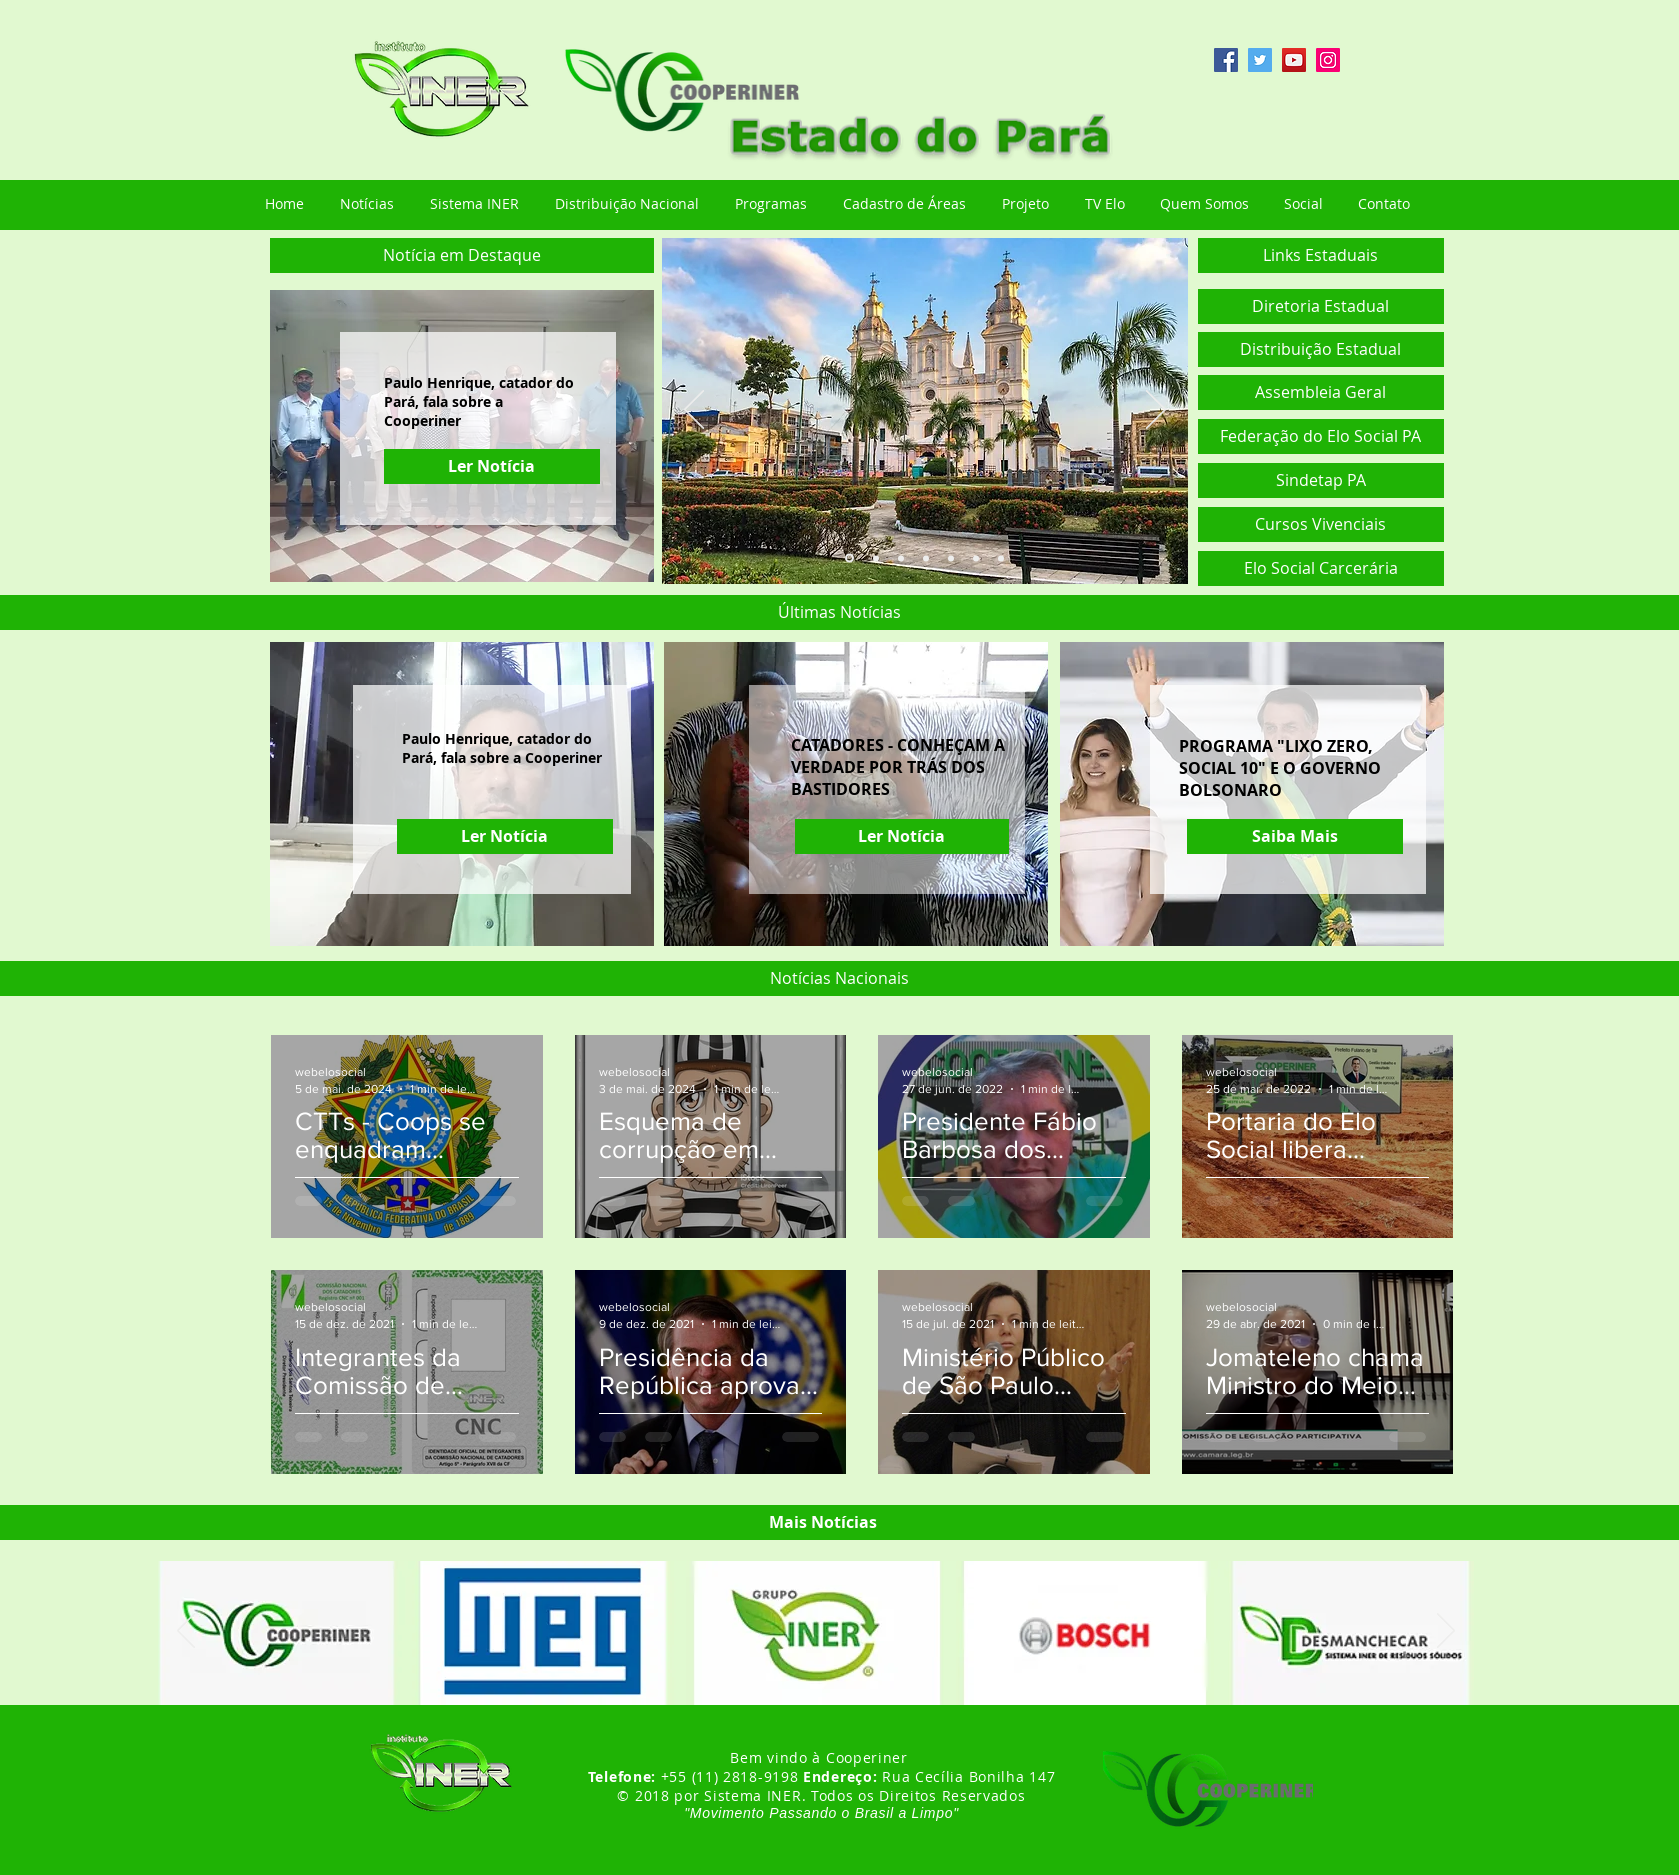  What do you see at coordinates (1295, 836) in the screenshot?
I see `[Saiba Mais]` at bounding box center [1295, 836].